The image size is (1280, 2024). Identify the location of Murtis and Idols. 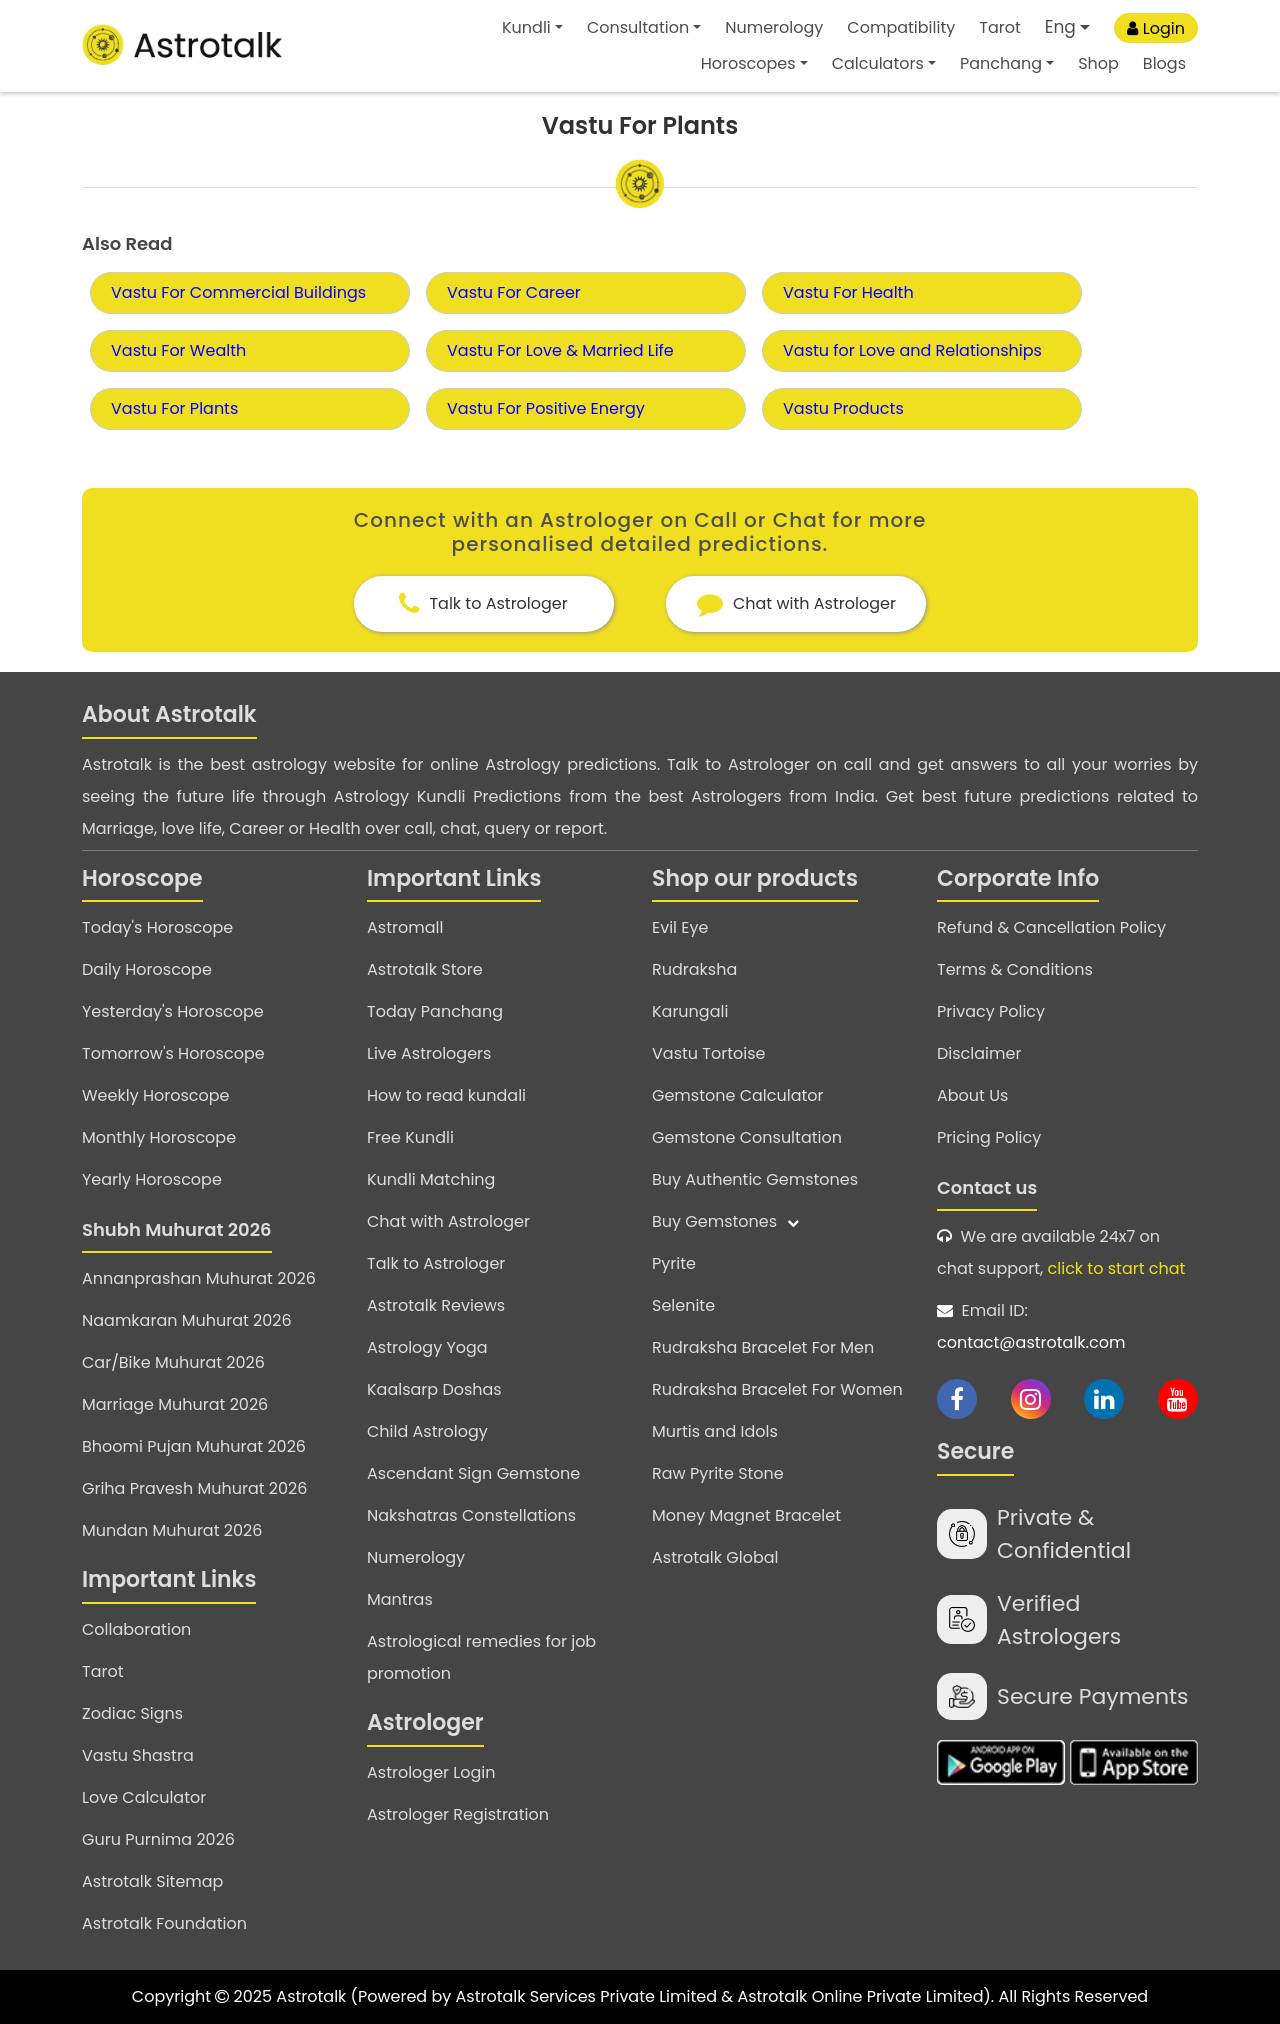
(715, 1431).